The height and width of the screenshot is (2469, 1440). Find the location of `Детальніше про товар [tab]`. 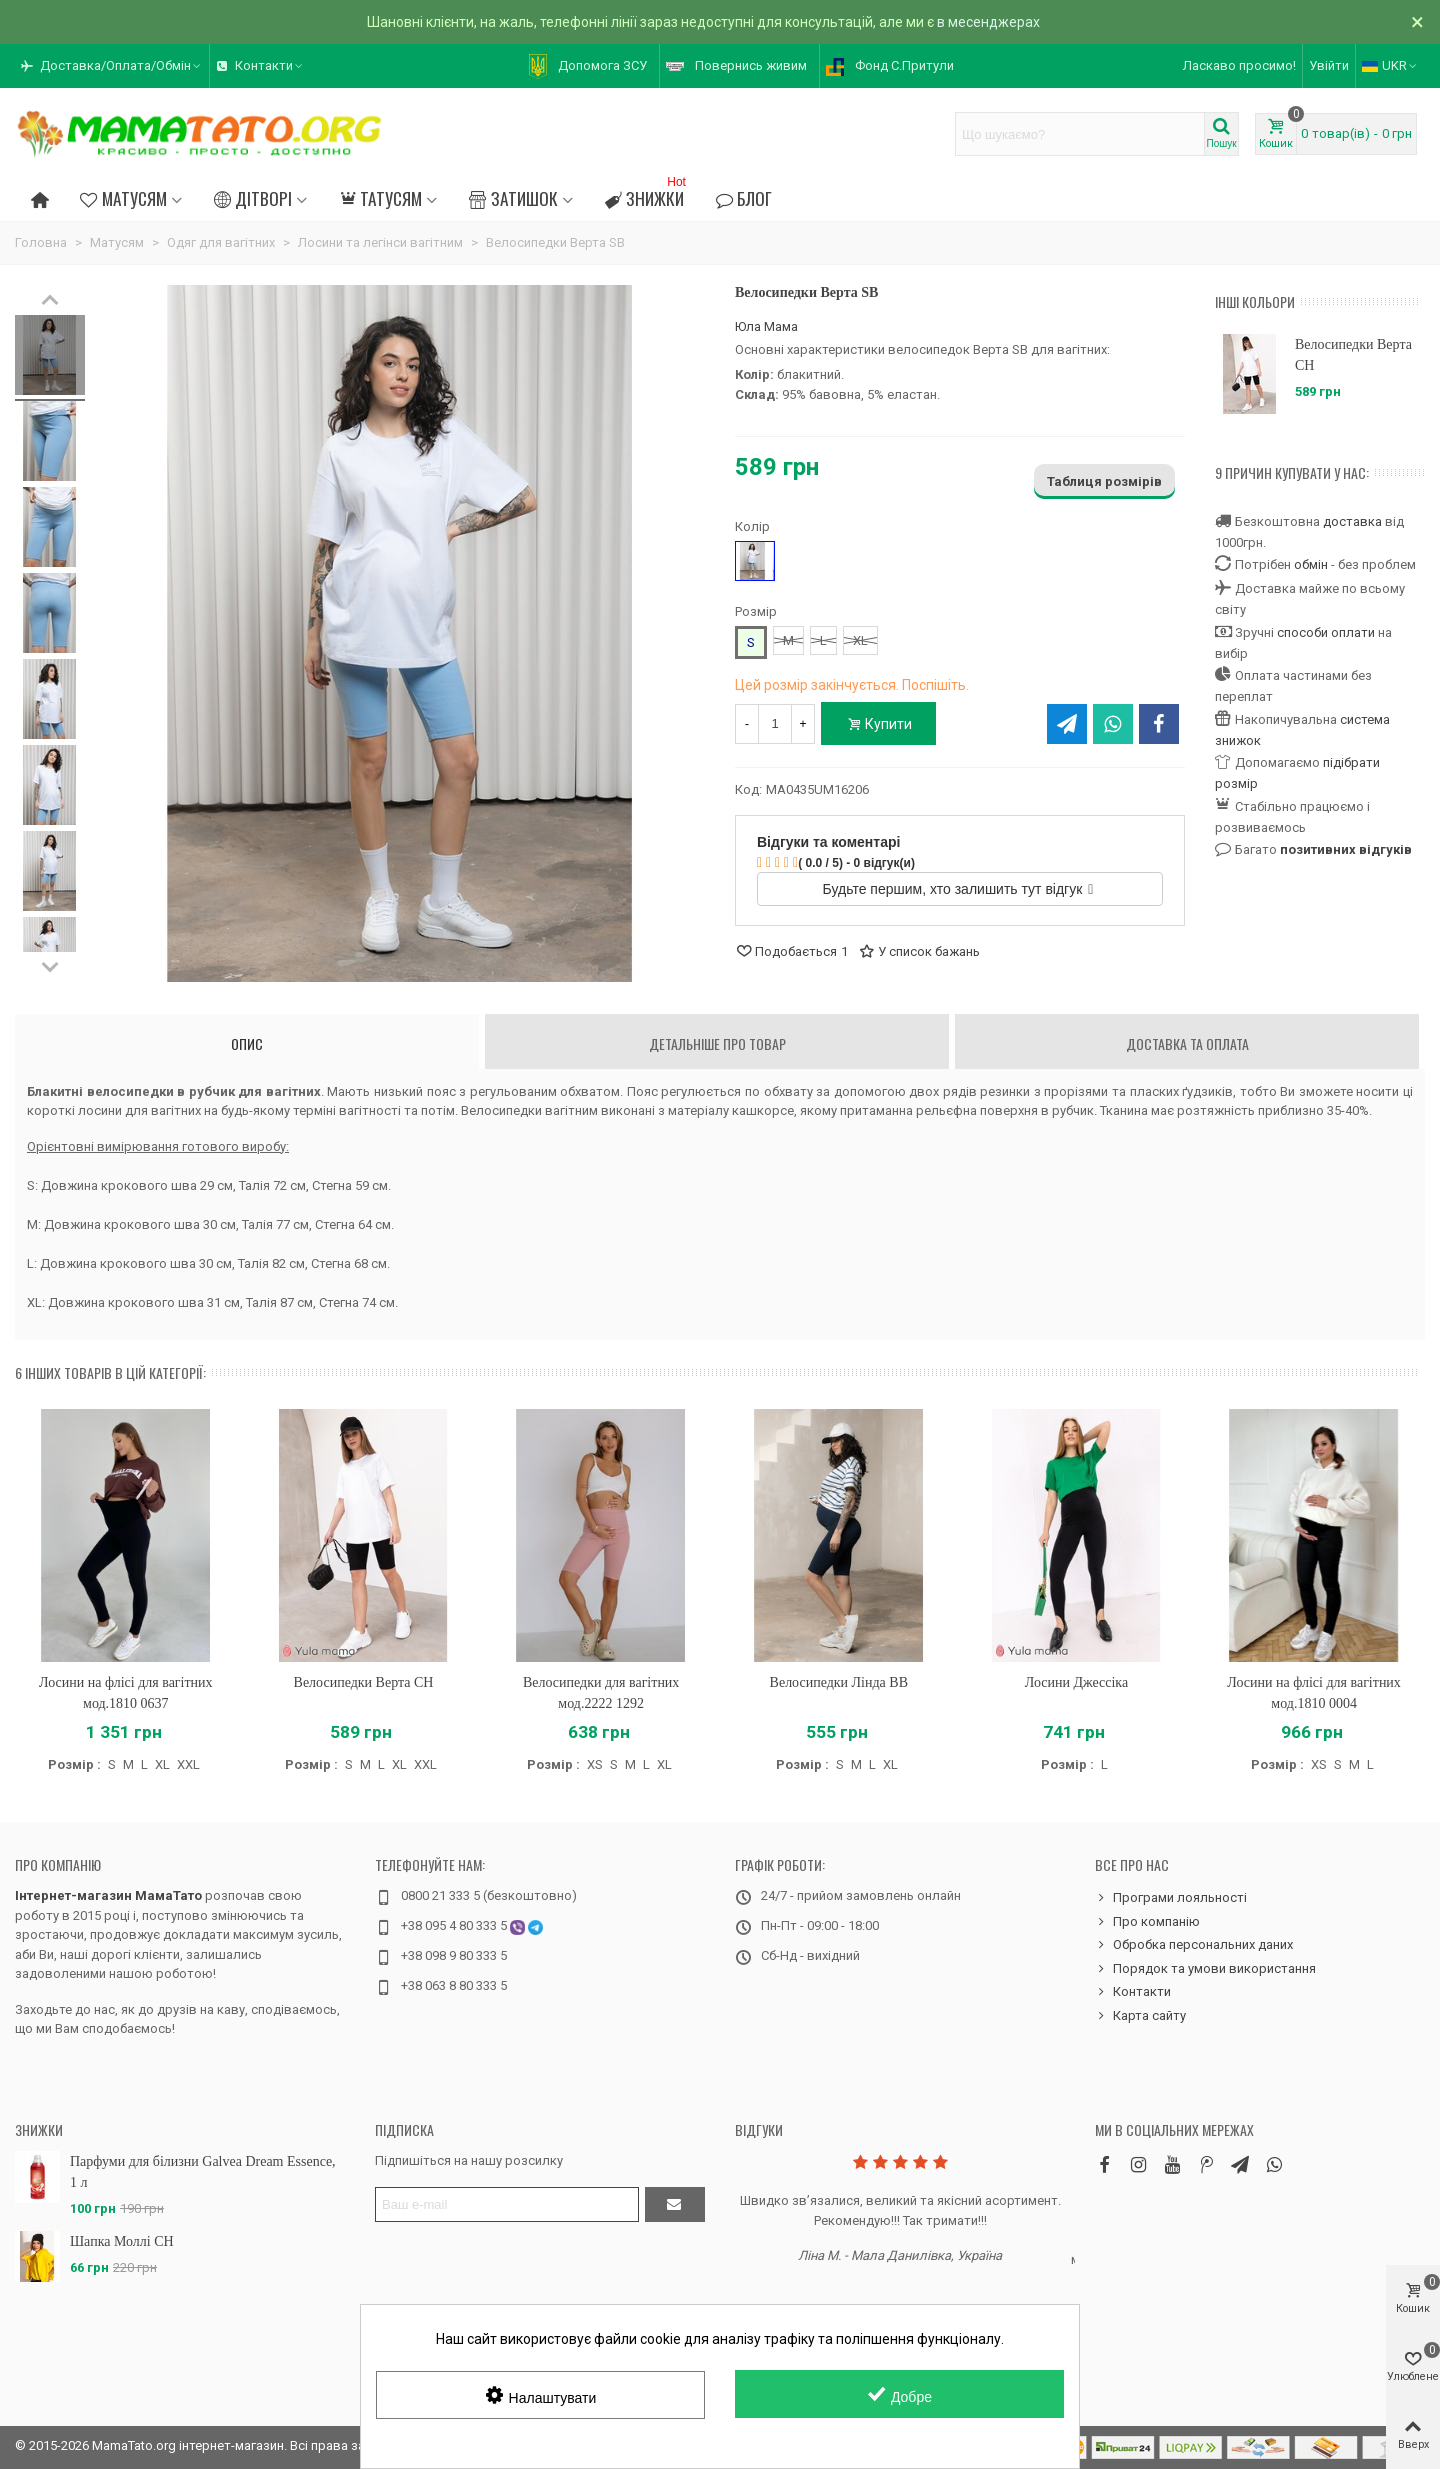

Детальніше про товар [tab] is located at coordinates (717, 1043).